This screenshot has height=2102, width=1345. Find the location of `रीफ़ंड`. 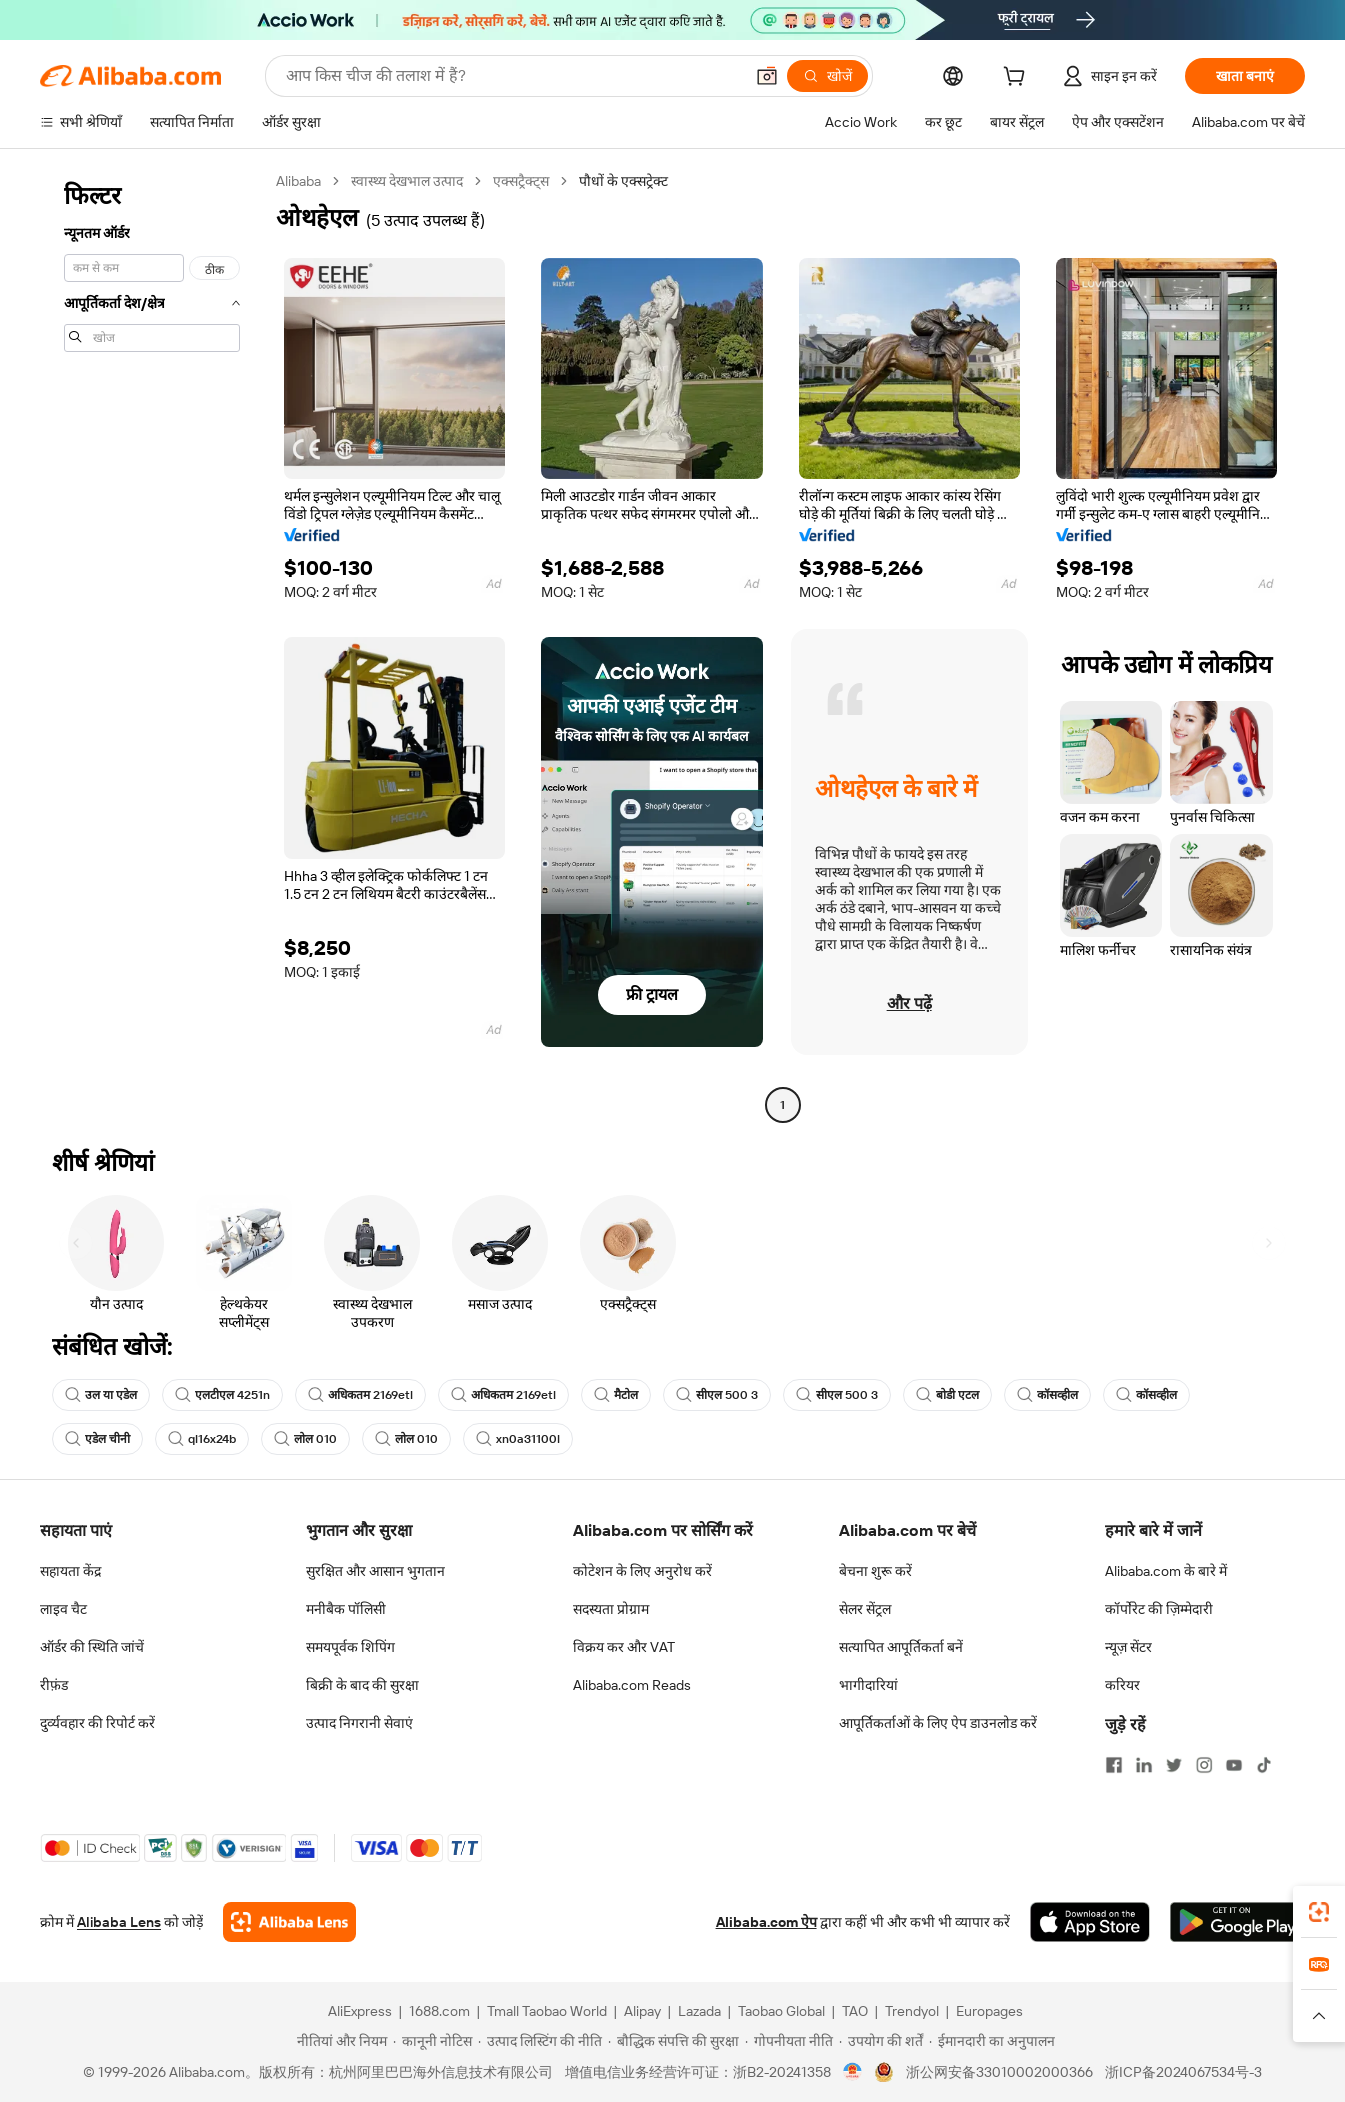

रीफ़ंड is located at coordinates (54, 1685).